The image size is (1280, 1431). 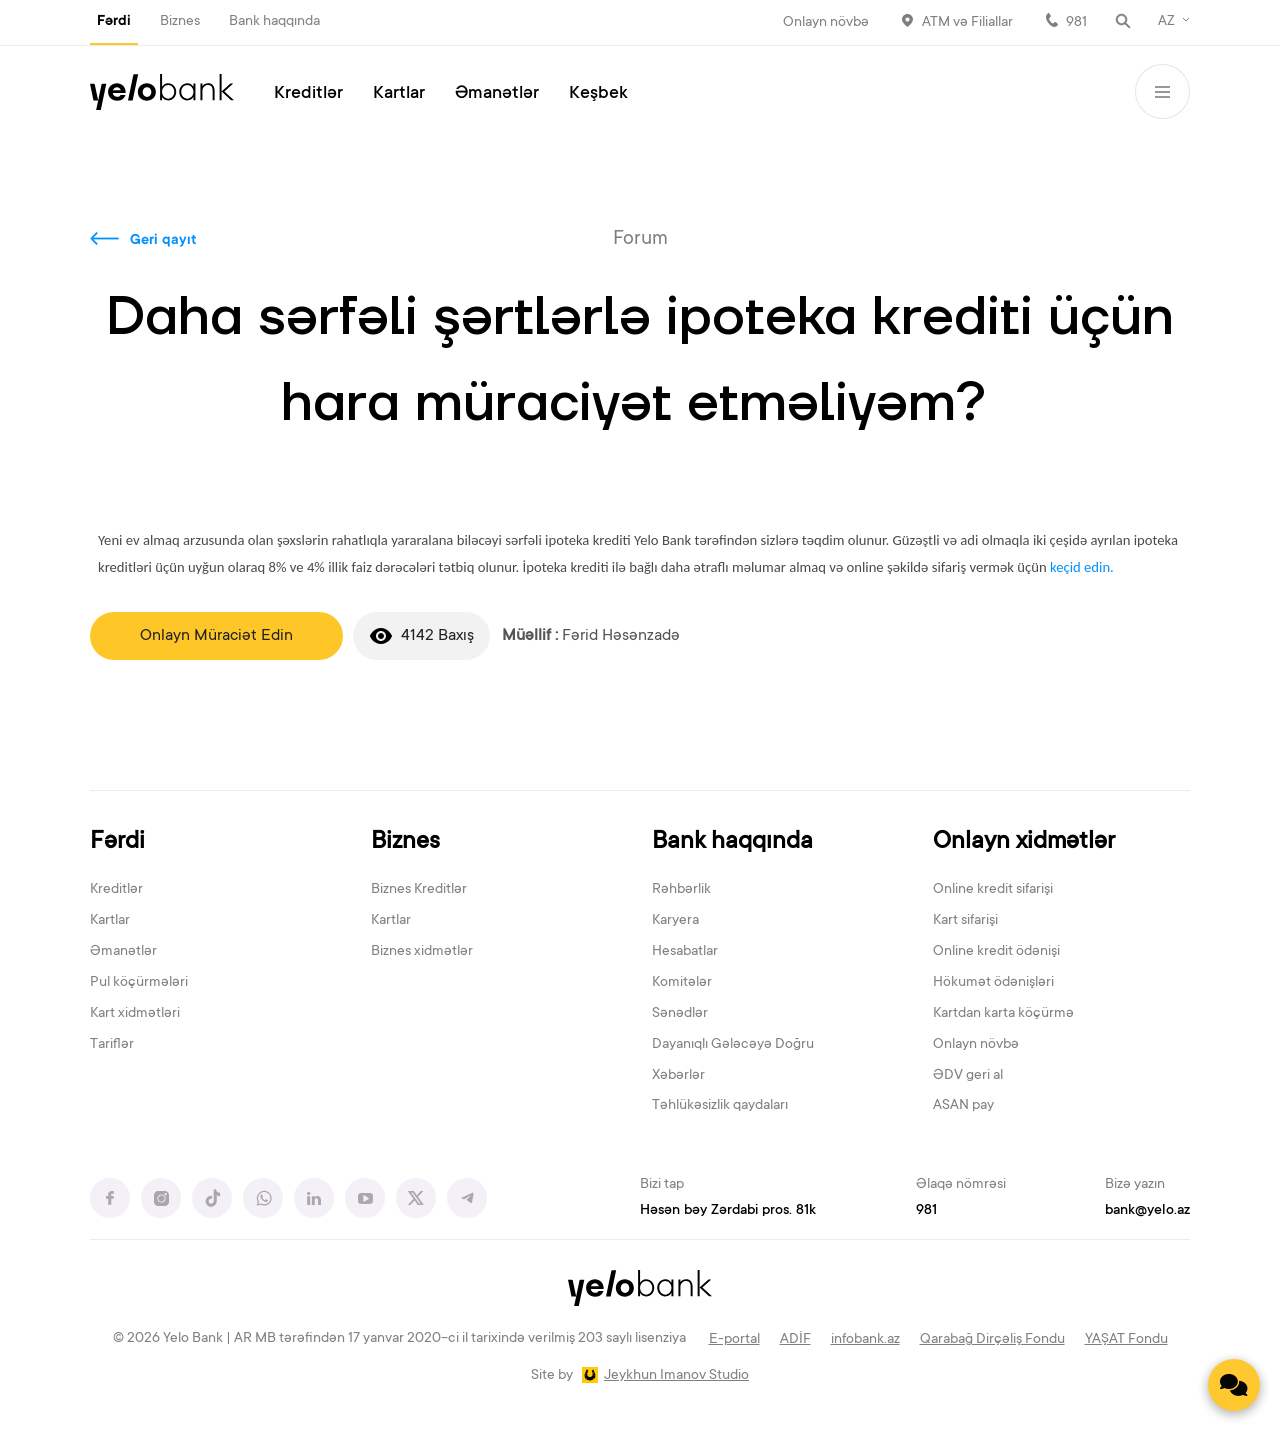 What do you see at coordinates (734, 1340) in the screenshot?
I see `E-portal` at bounding box center [734, 1340].